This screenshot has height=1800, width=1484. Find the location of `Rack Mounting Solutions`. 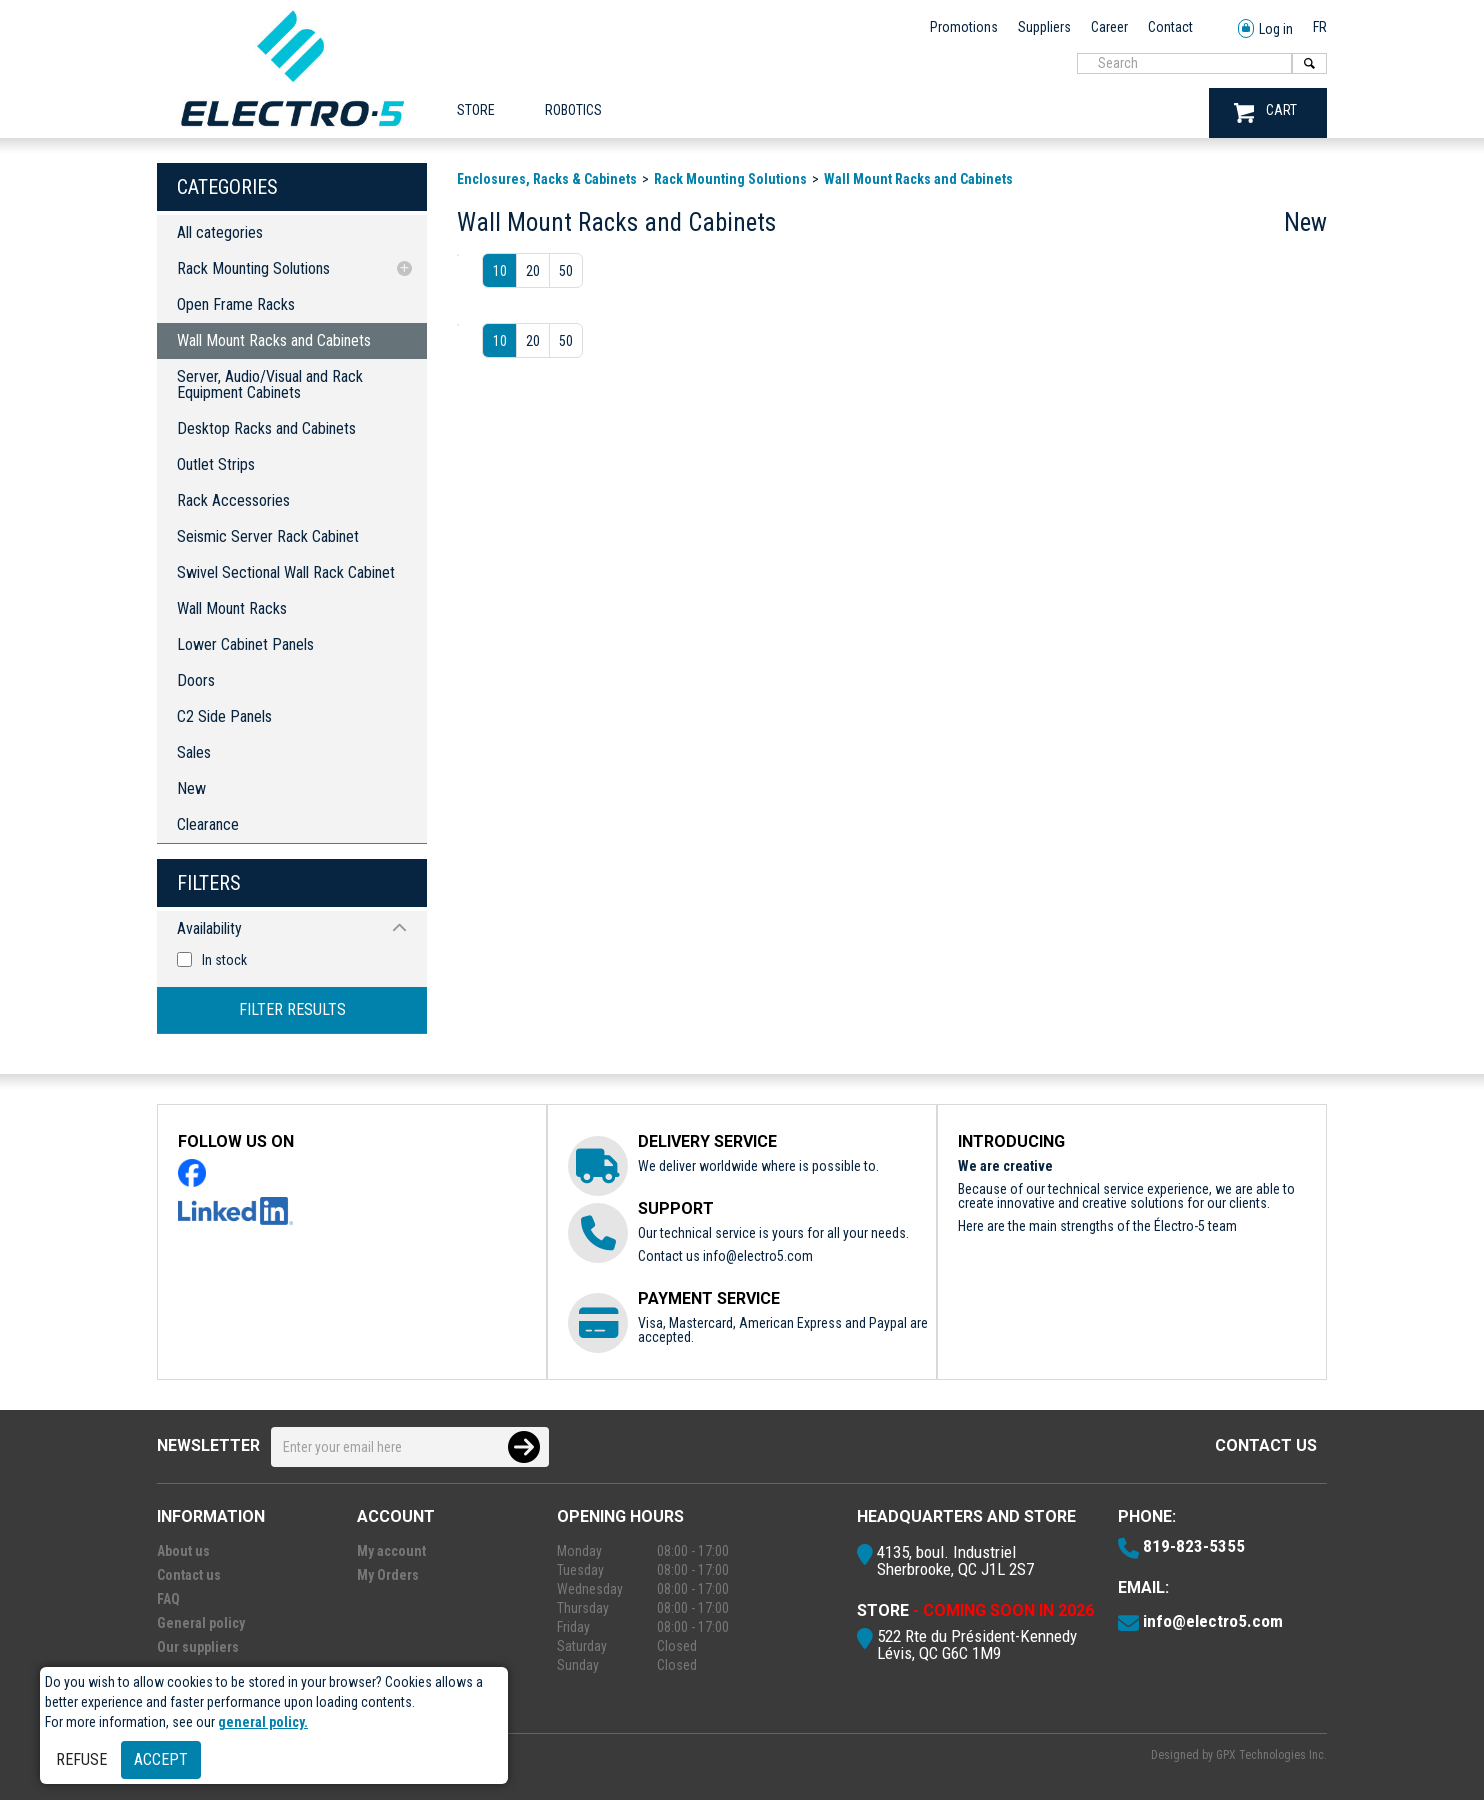

Rack Mounting Solutions is located at coordinates (253, 268).